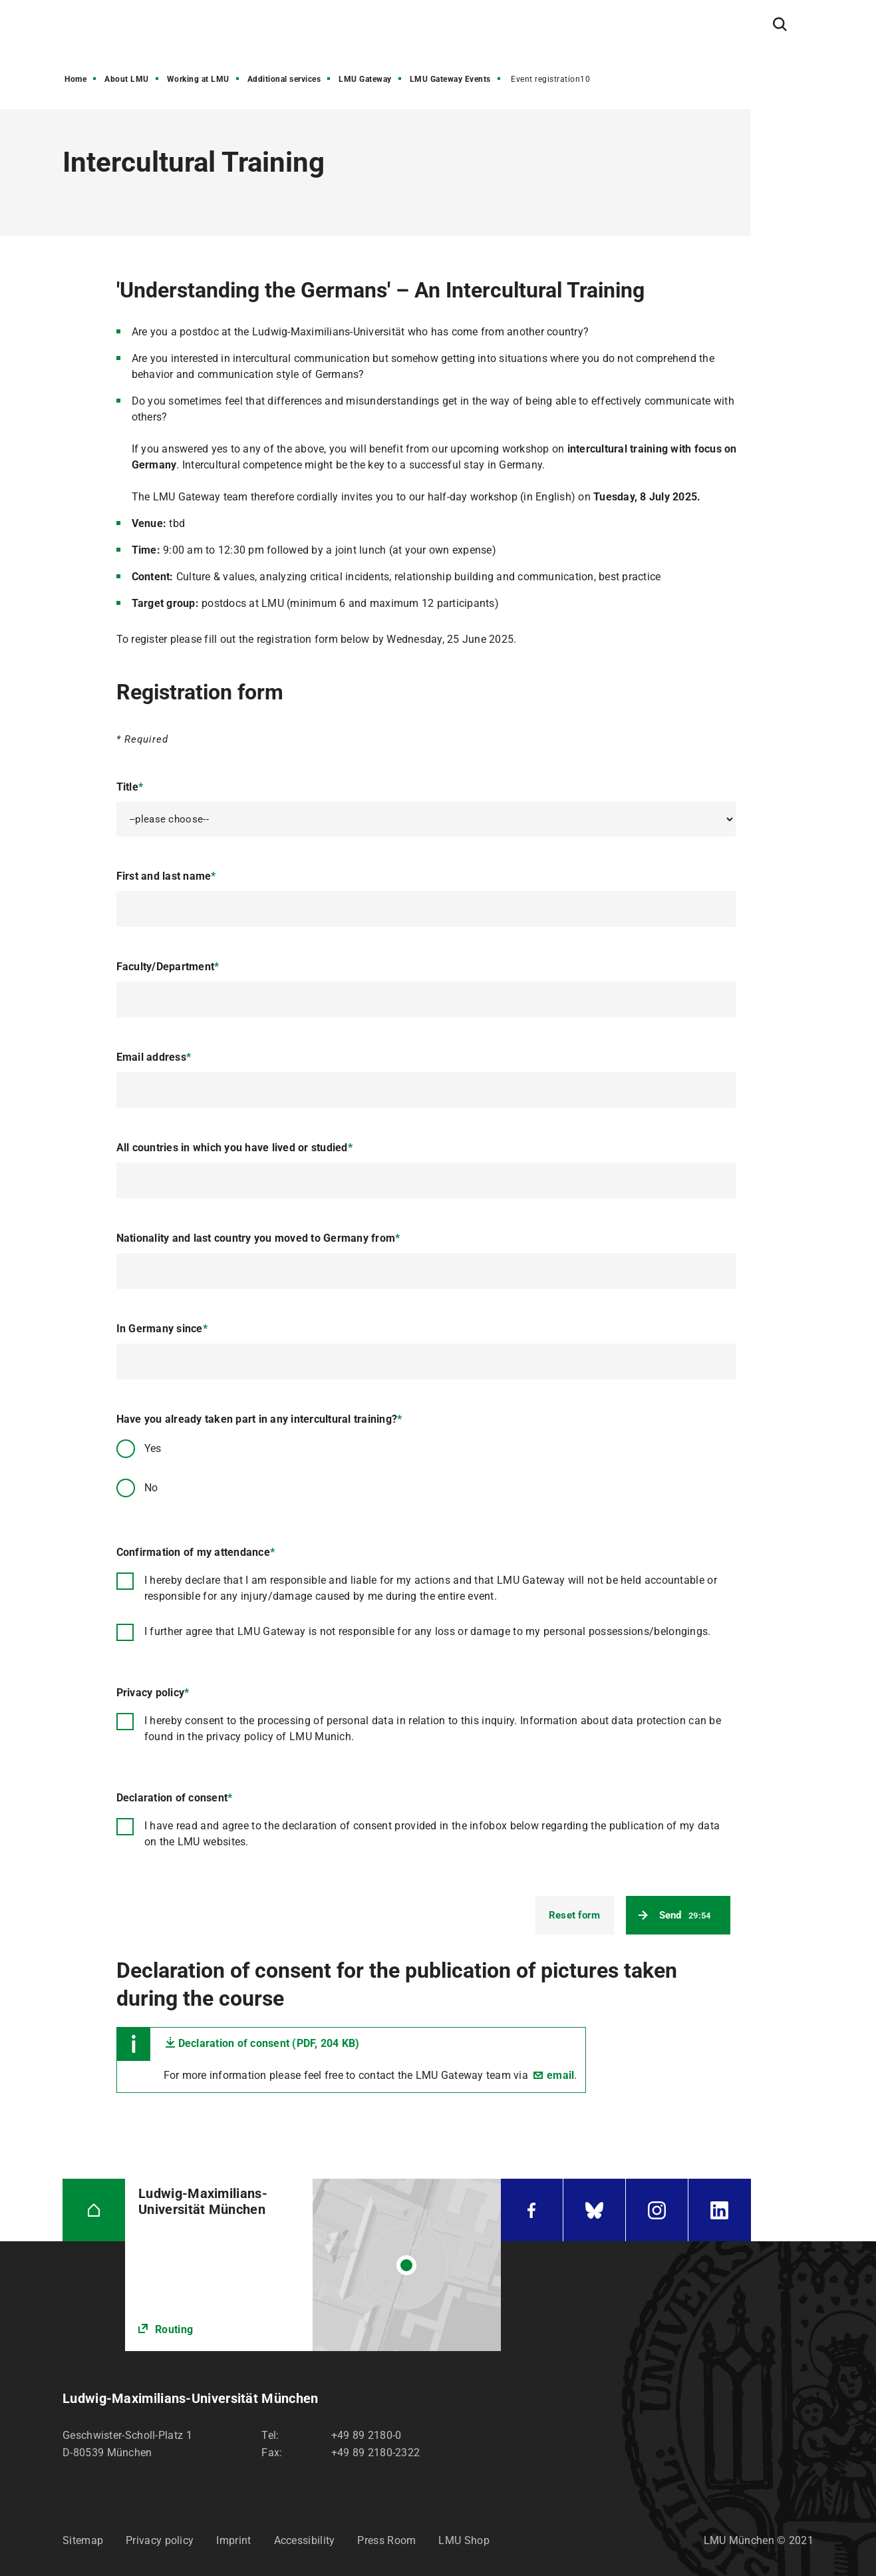 The width and height of the screenshot is (876, 2576). What do you see at coordinates (284, 79) in the screenshot?
I see `Additional services` at bounding box center [284, 79].